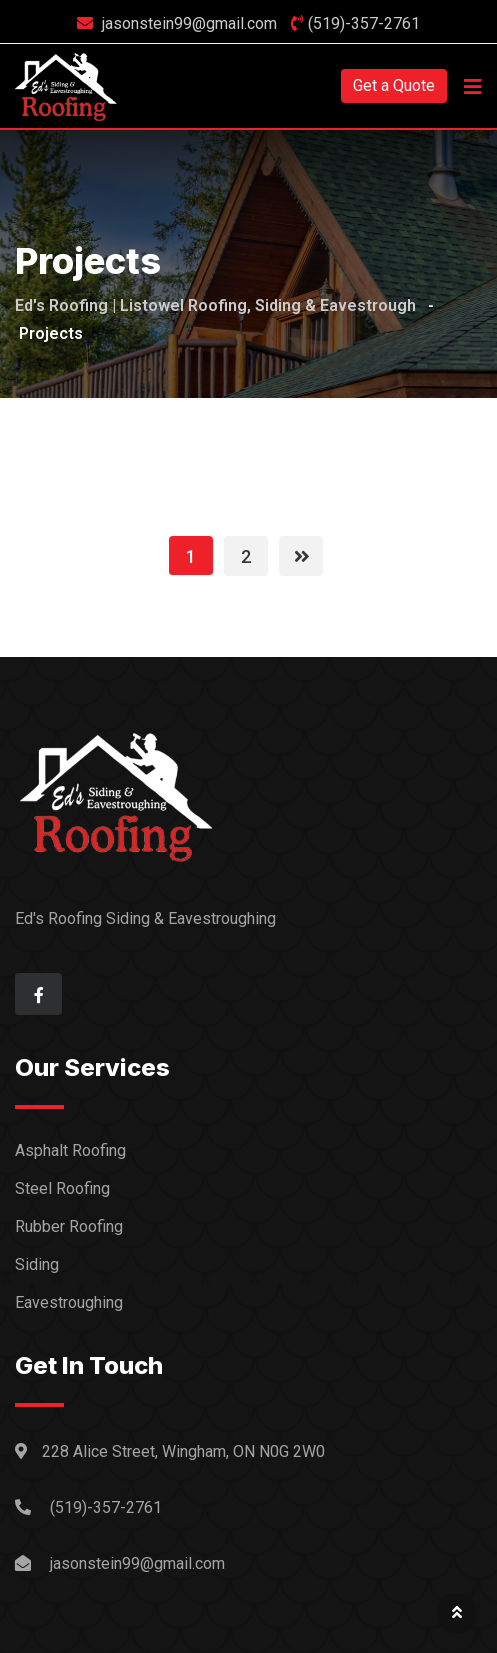  What do you see at coordinates (69, 1302) in the screenshot?
I see `Eavestroughing` at bounding box center [69, 1302].